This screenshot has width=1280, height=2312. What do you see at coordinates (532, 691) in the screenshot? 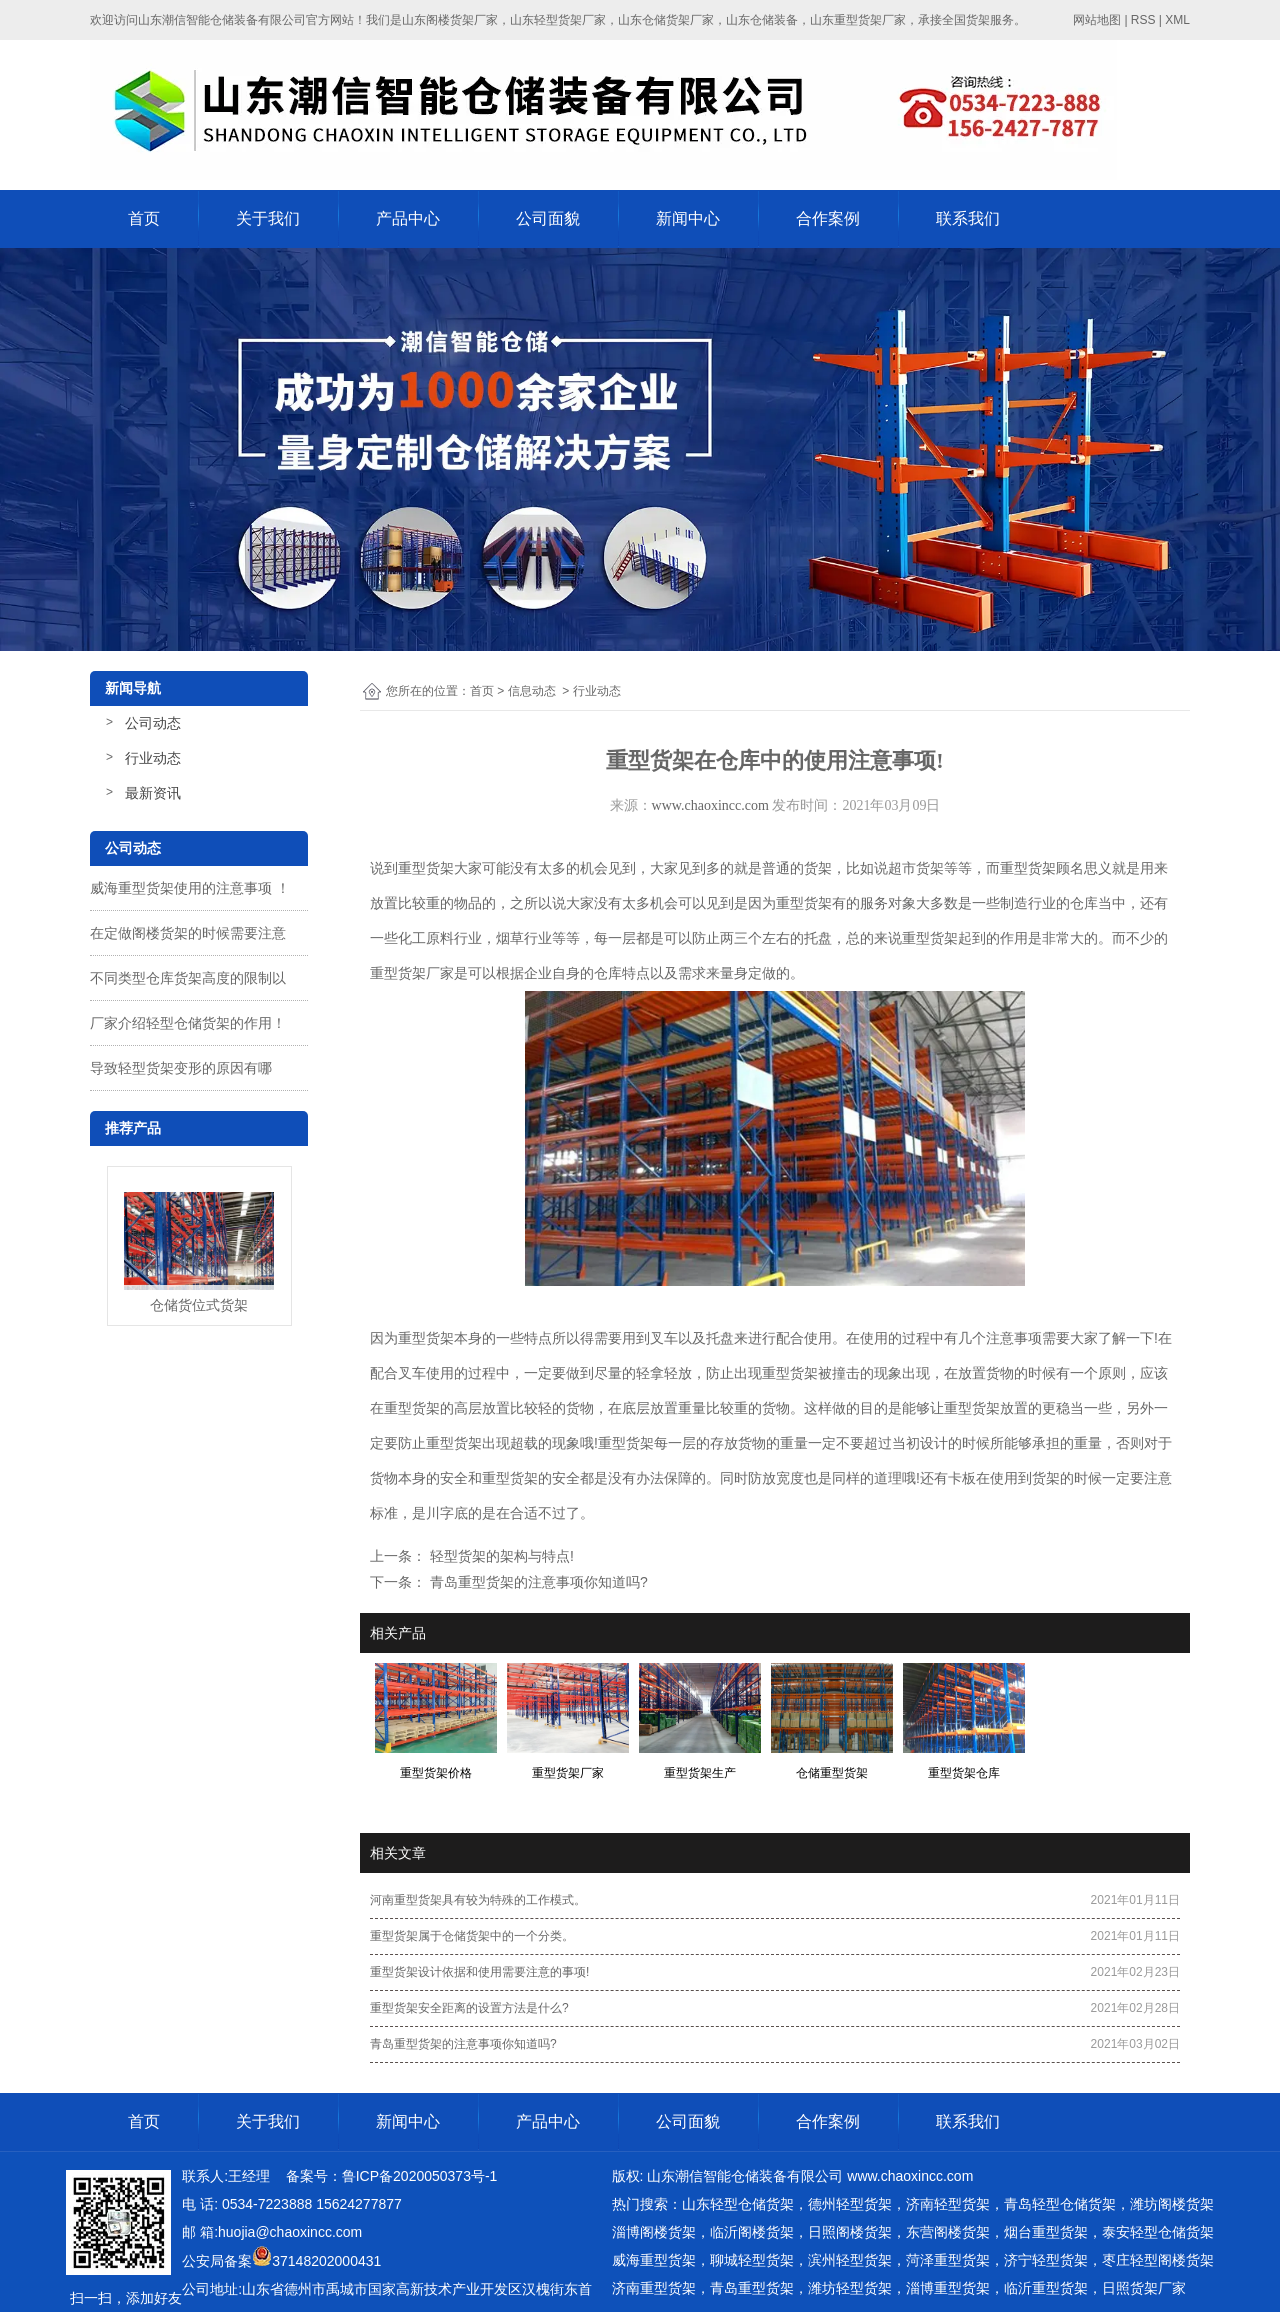
I see `信息动态` at bounding box center [532, 691].